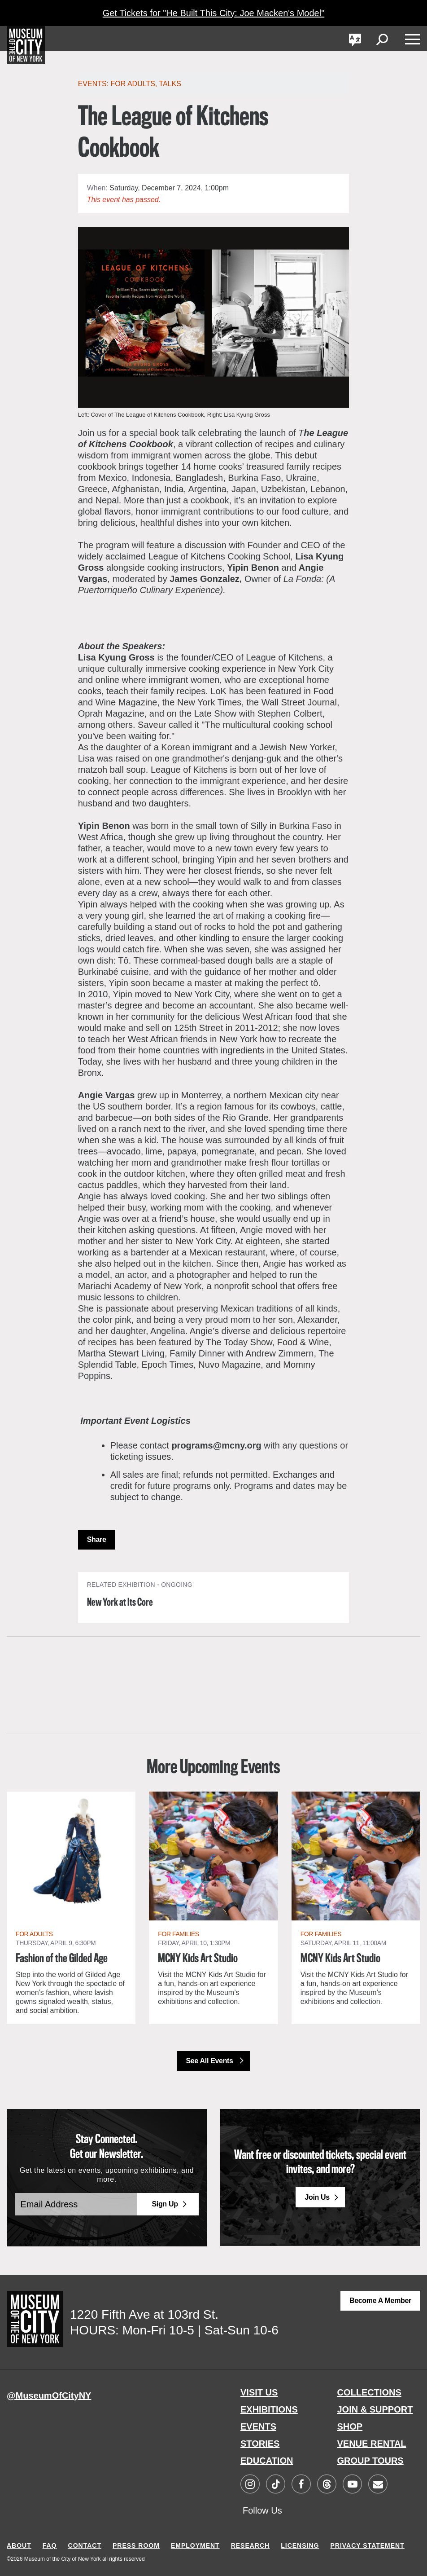 The image size is (427, 2576). Describe the element at coordinates (317, 2196) in the screenshot. I see `Join Us` at that location.